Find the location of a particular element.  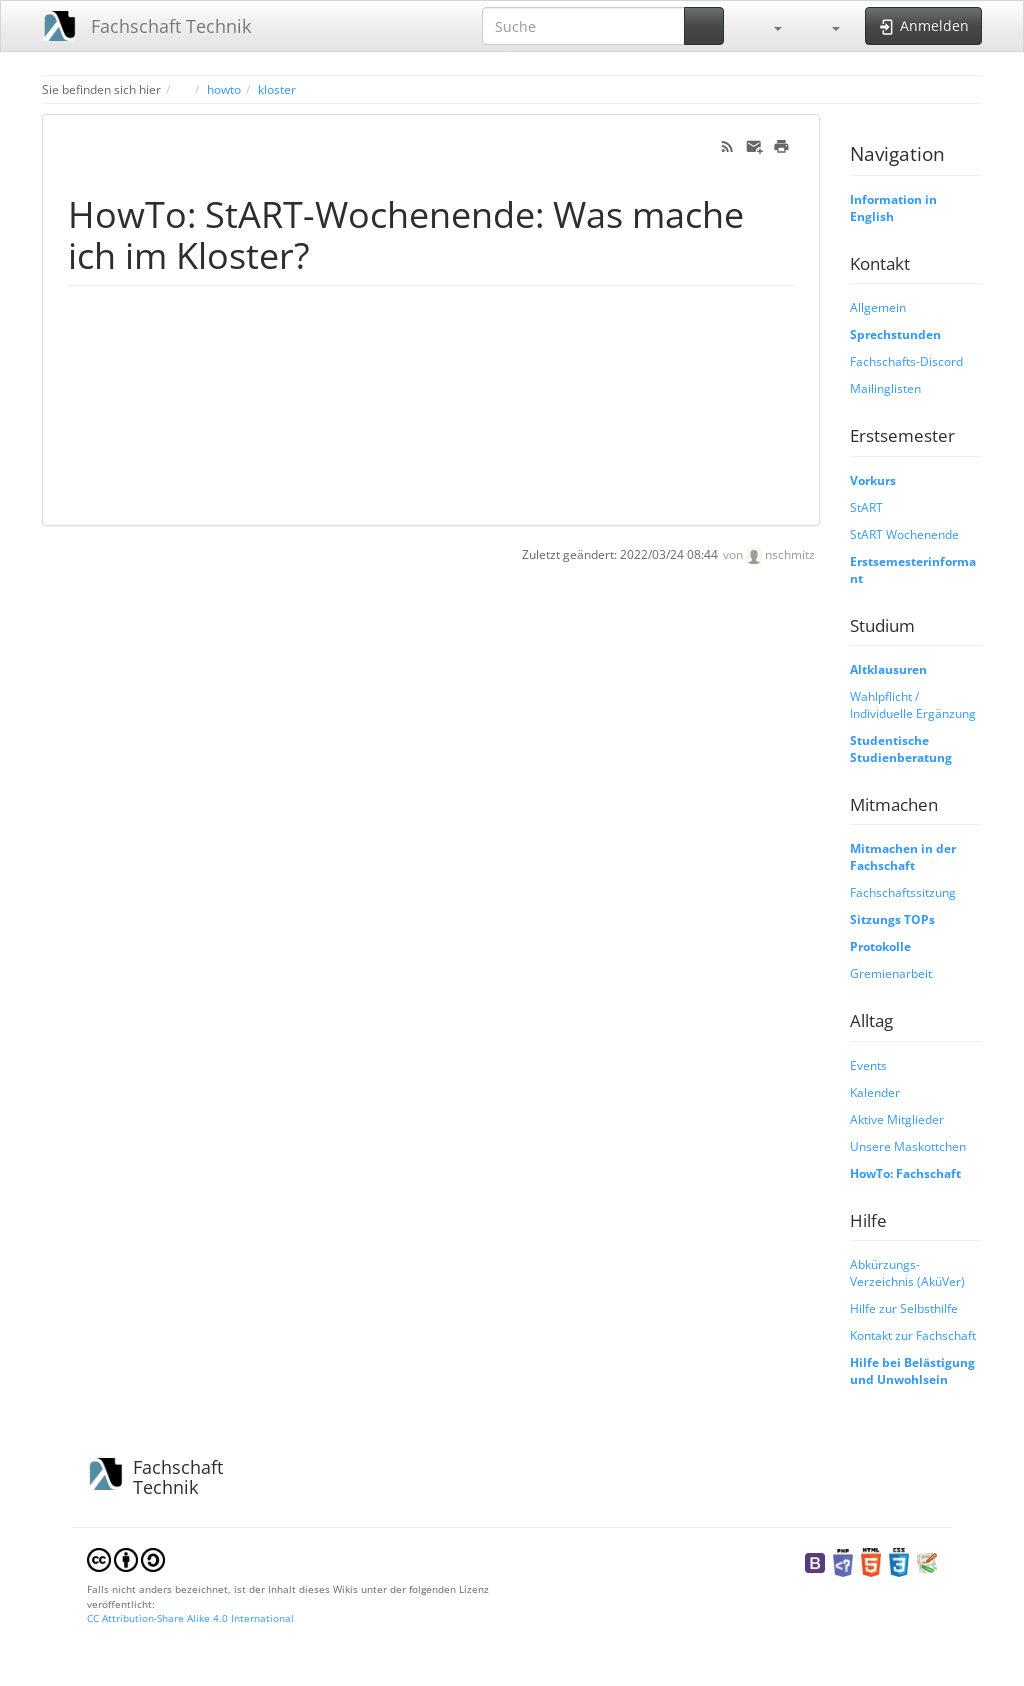

[button] is located at coordinates (768, 26).